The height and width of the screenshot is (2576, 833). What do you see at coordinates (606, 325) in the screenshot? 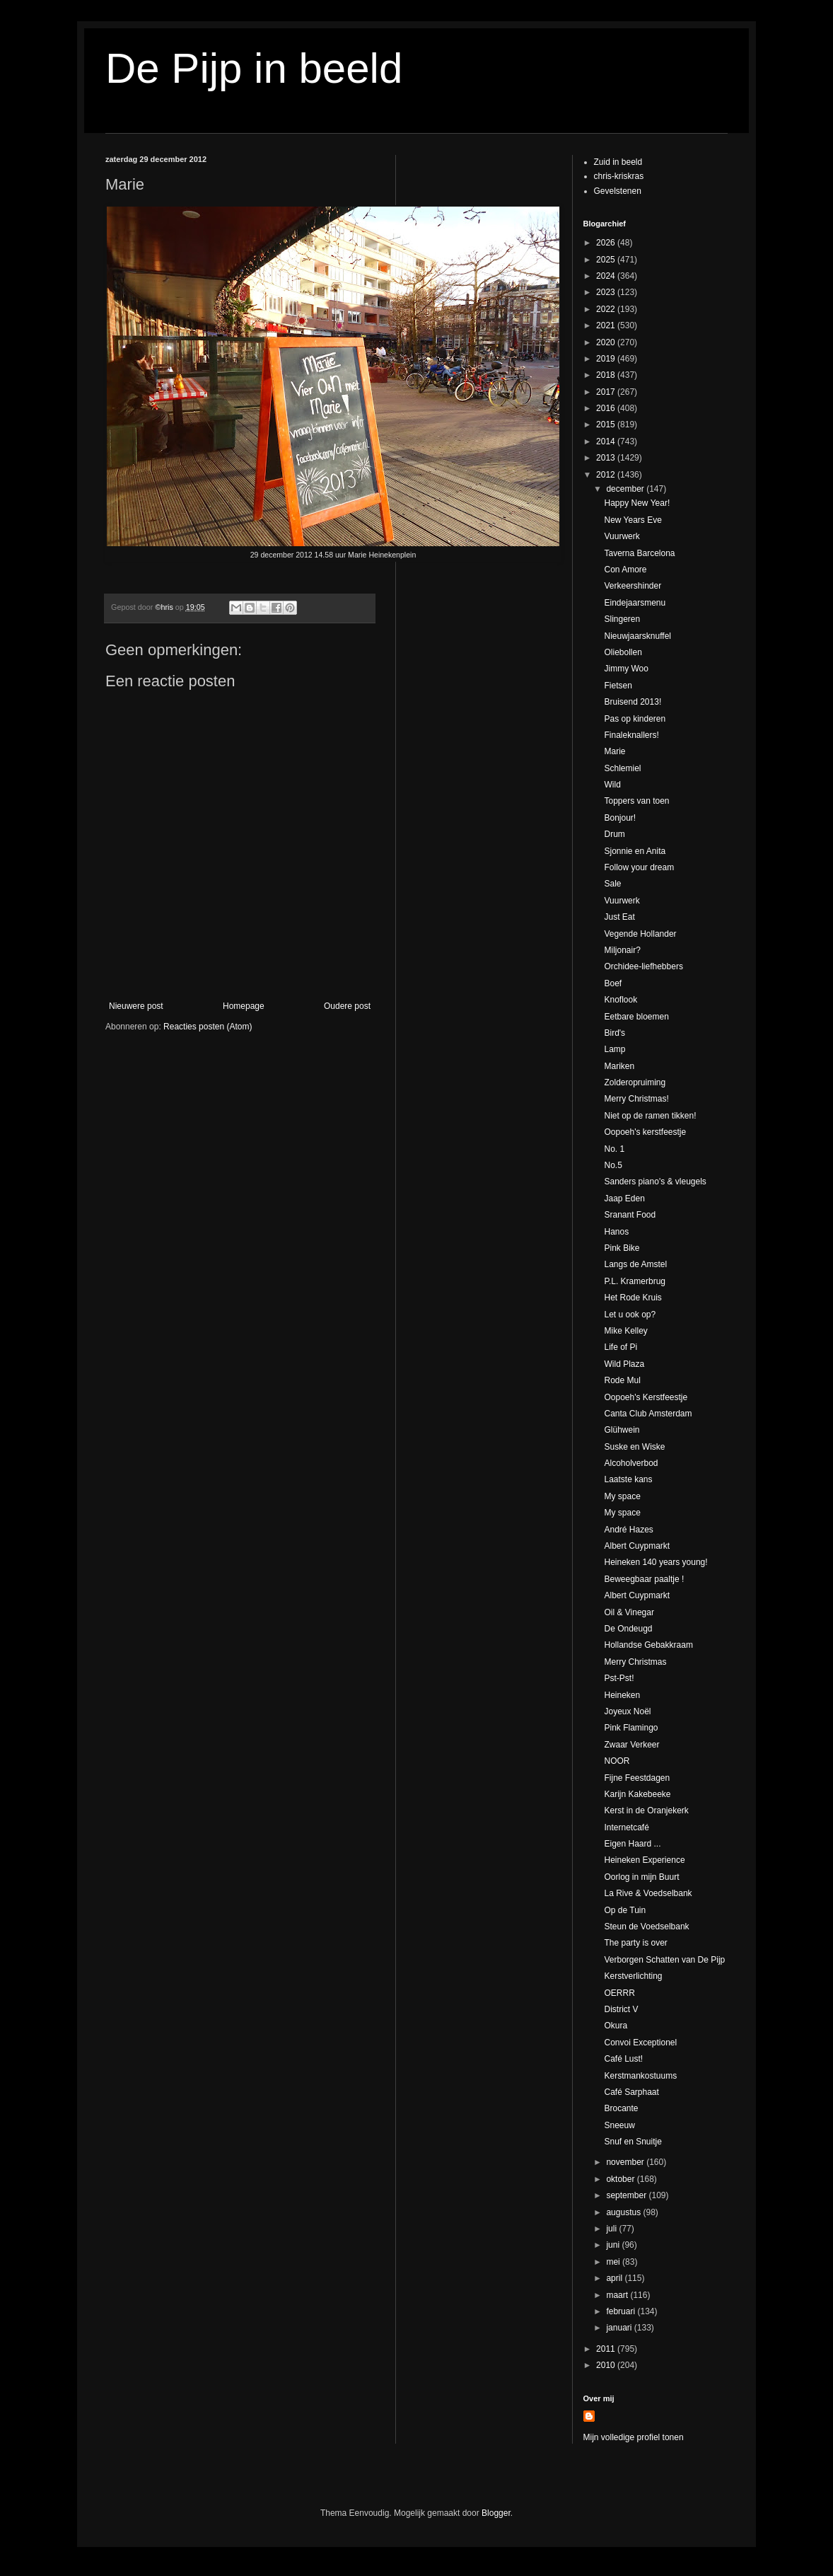
I see `2021` at bounding box center [606, 325].